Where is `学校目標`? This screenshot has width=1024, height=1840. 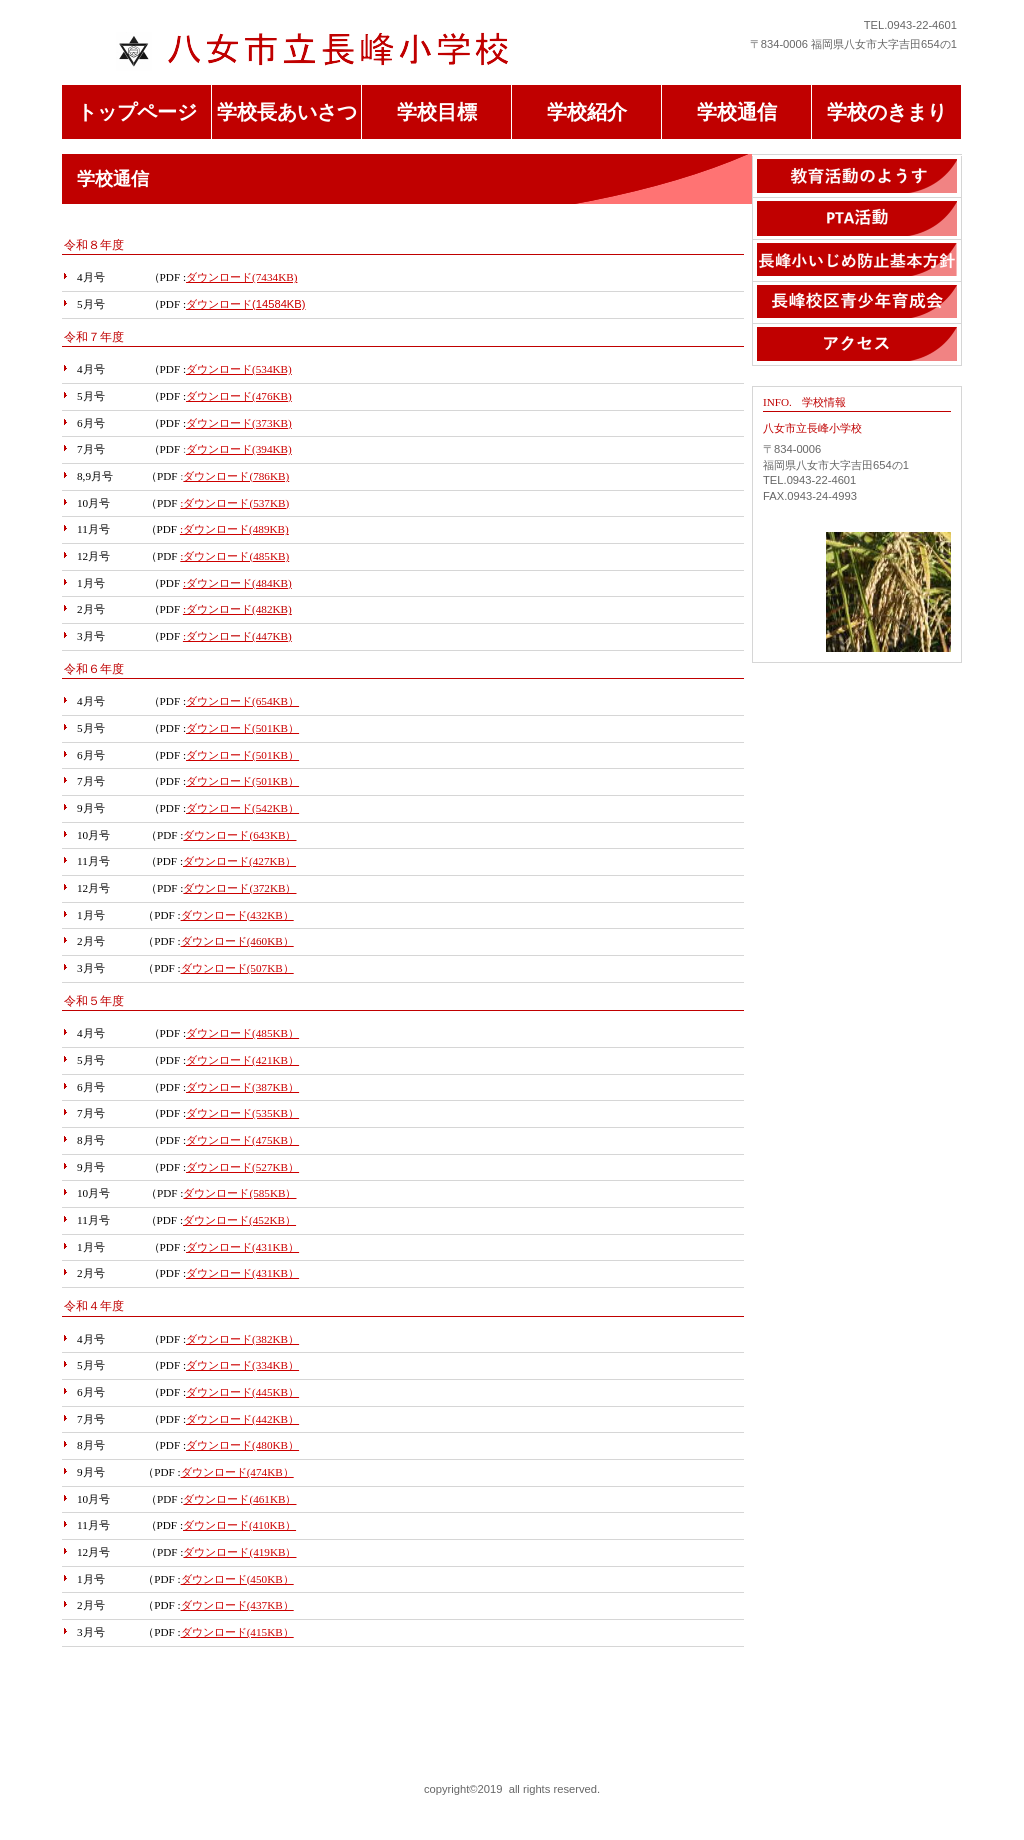
学校目標 is located at coordinates (437, 112).